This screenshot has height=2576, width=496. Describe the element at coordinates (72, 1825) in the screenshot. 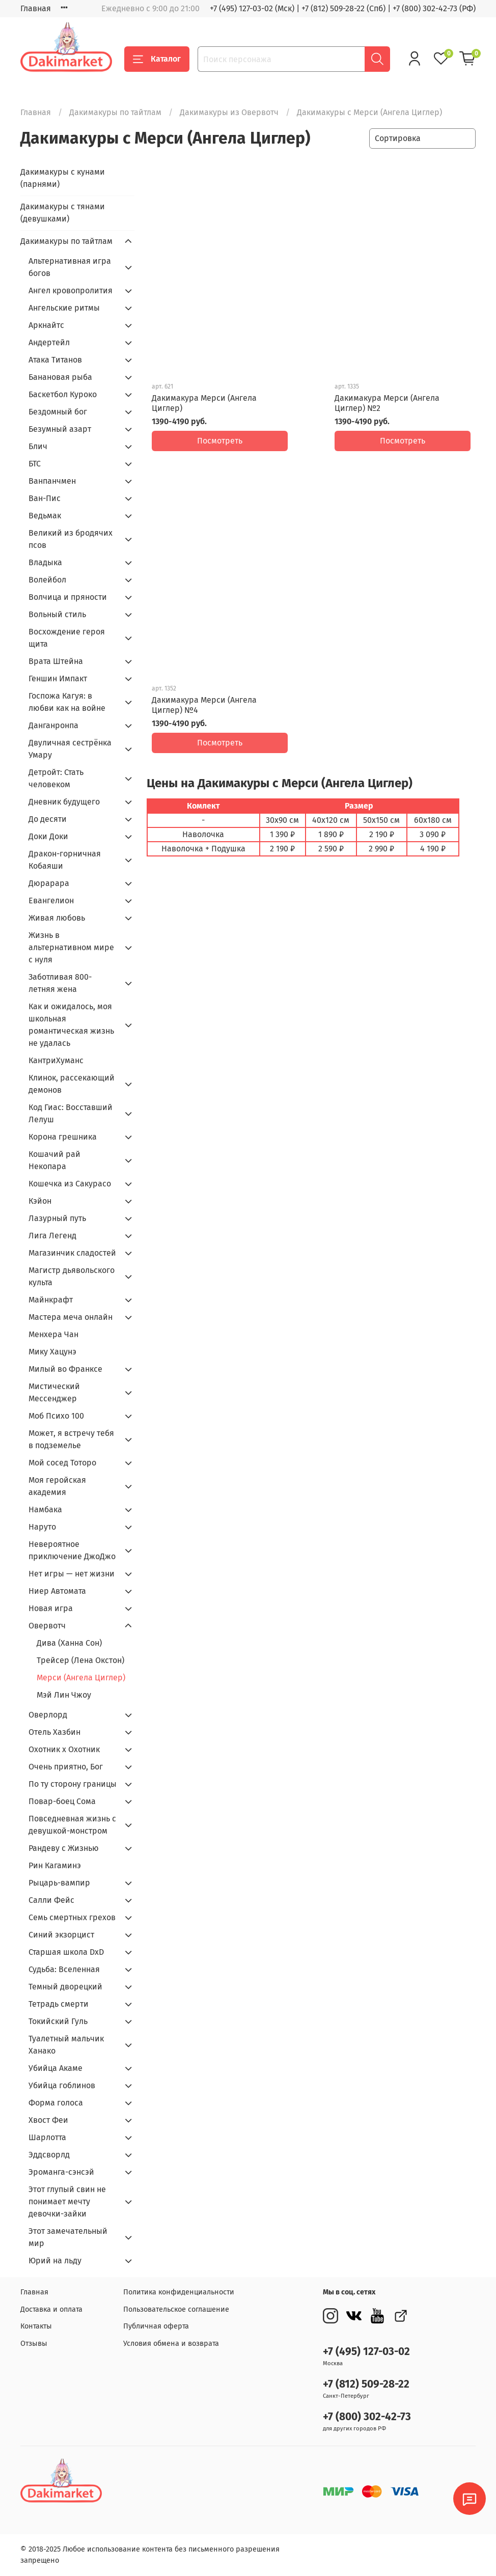

I see `Повседневная жизнь с девушкой-монстром` at that location.